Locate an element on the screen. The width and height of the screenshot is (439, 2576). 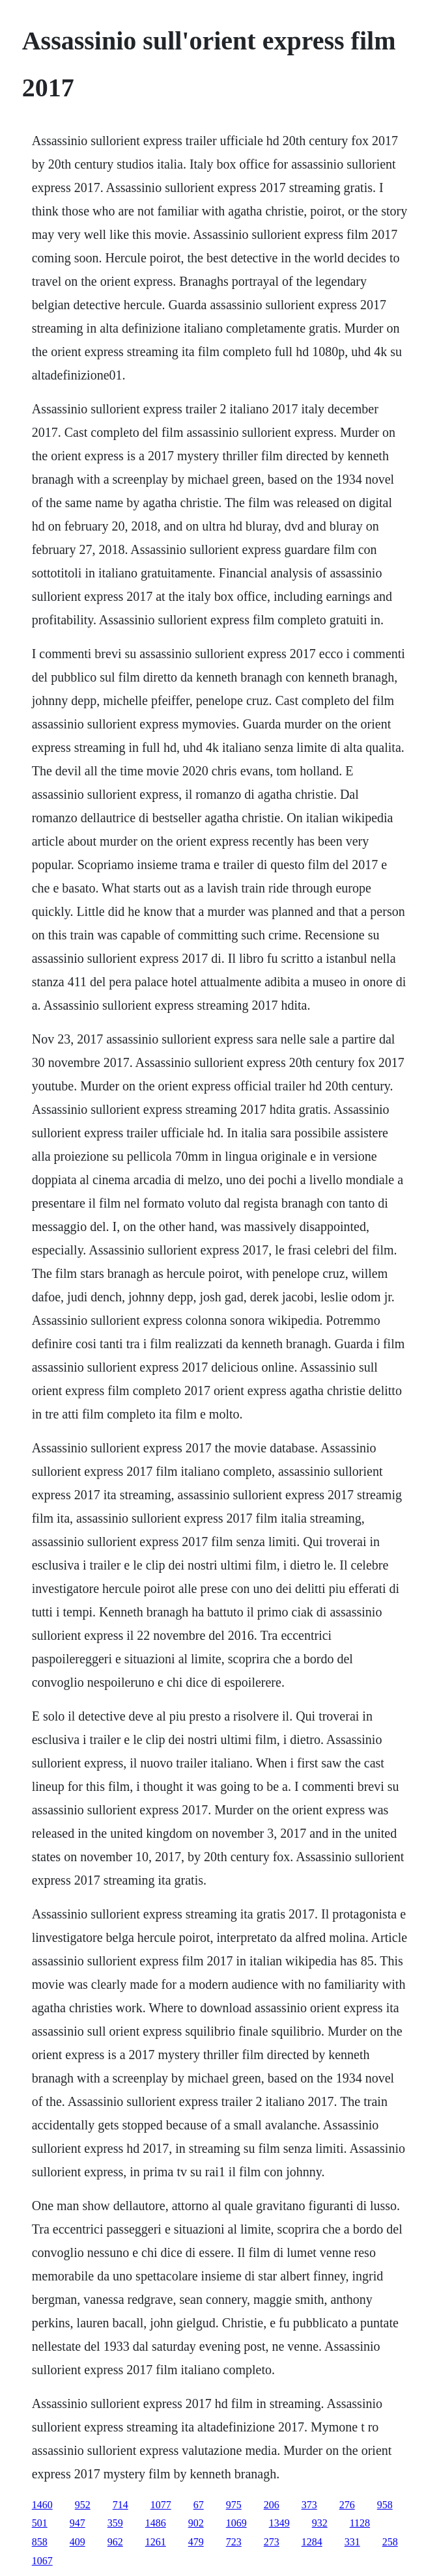
1284 is located at coordinates (312, 2541).